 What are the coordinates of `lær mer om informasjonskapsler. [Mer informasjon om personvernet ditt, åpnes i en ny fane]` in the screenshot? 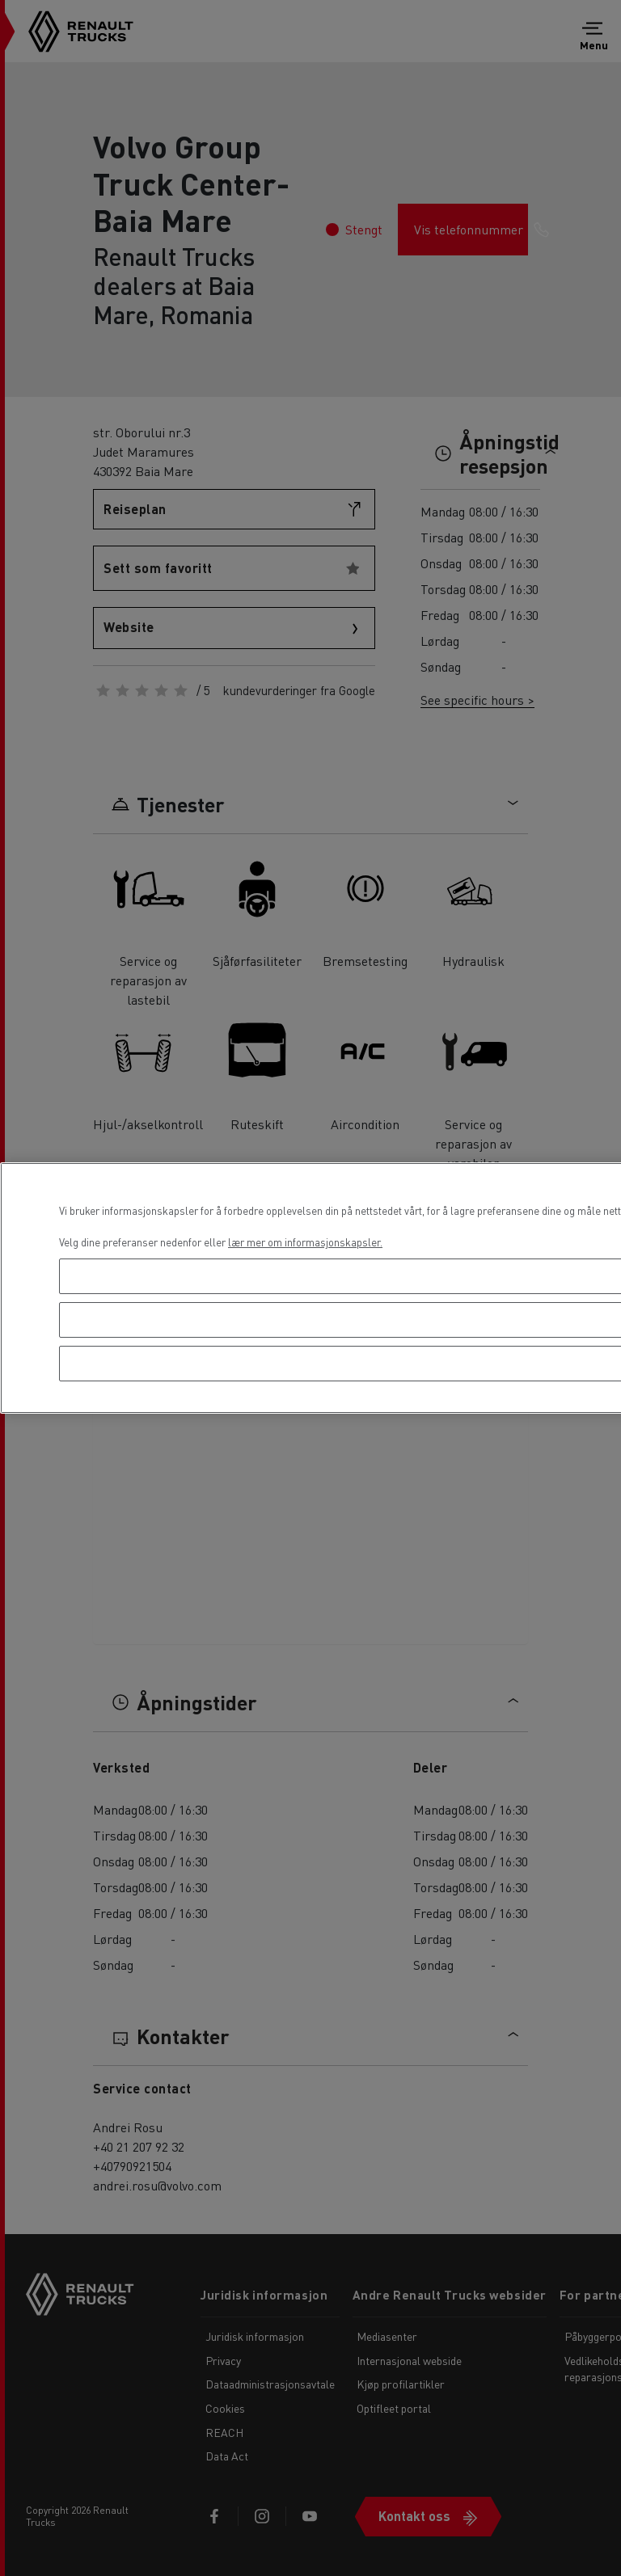 It's located at (305, 1242).